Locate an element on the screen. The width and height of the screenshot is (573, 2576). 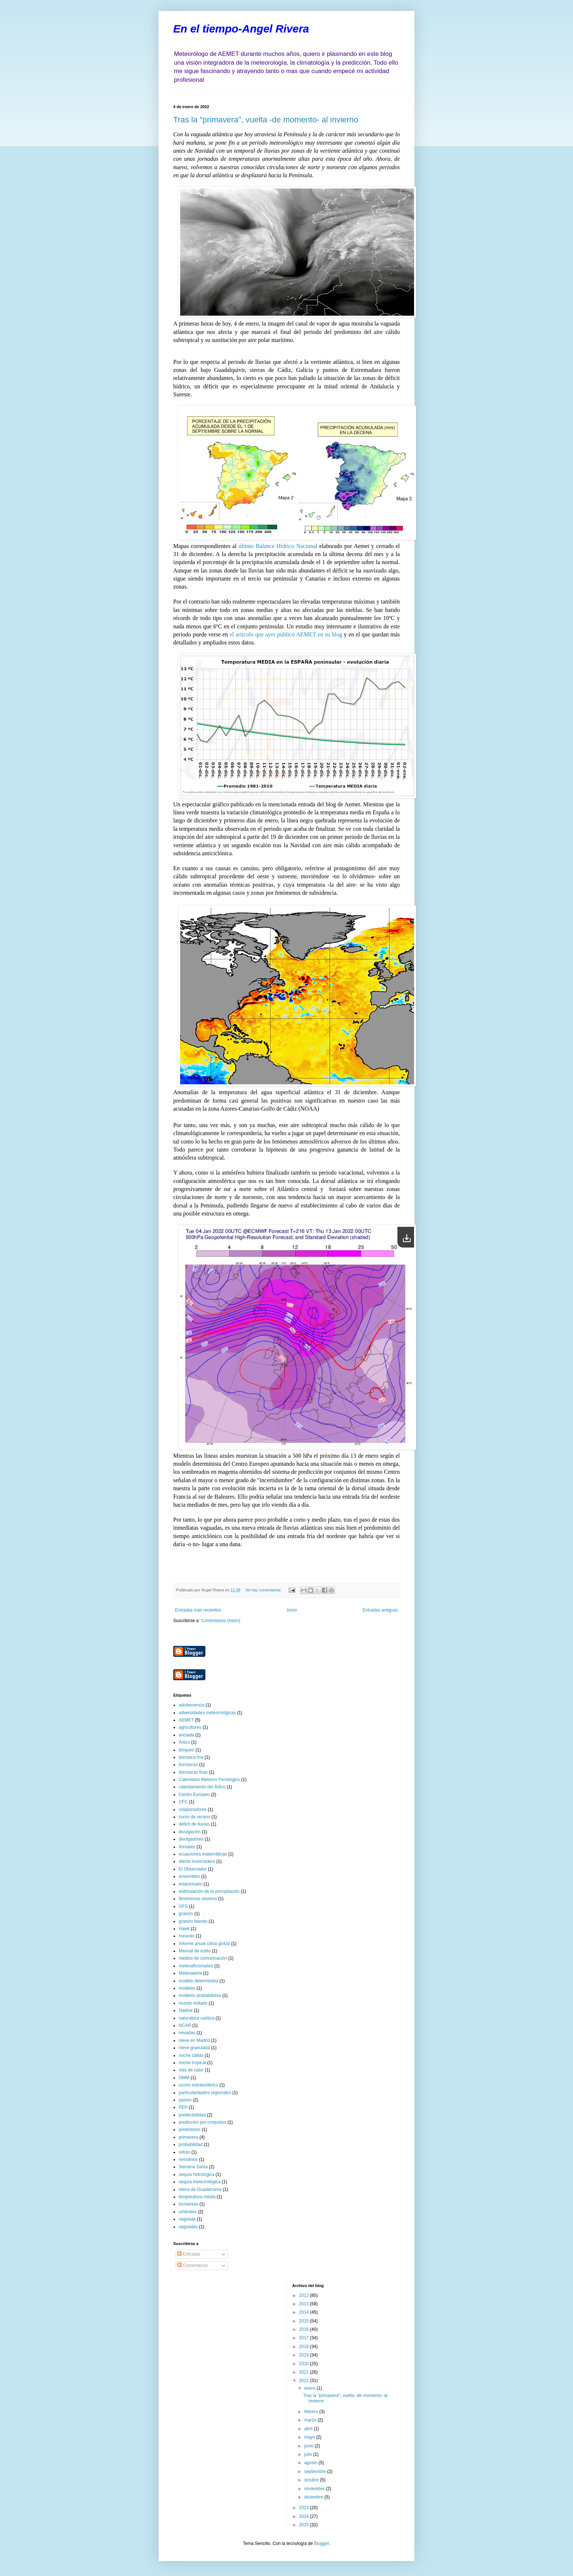
vaguadas is located at coordinates (188, 2226).